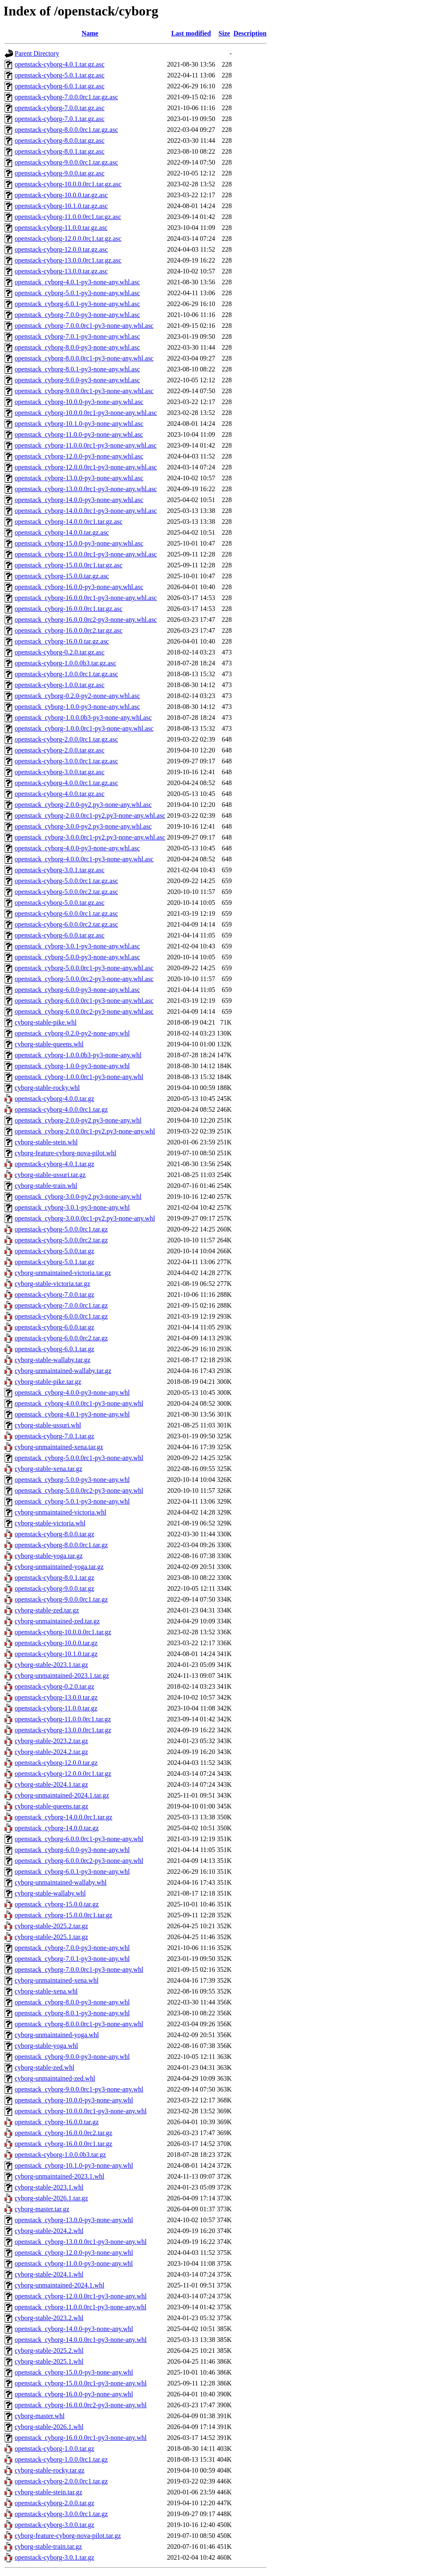  Describe the element at coordinates (54, 1098) in the screenshot. I see `openstack-cyborg-4.0.0.tar.gz` at that location.